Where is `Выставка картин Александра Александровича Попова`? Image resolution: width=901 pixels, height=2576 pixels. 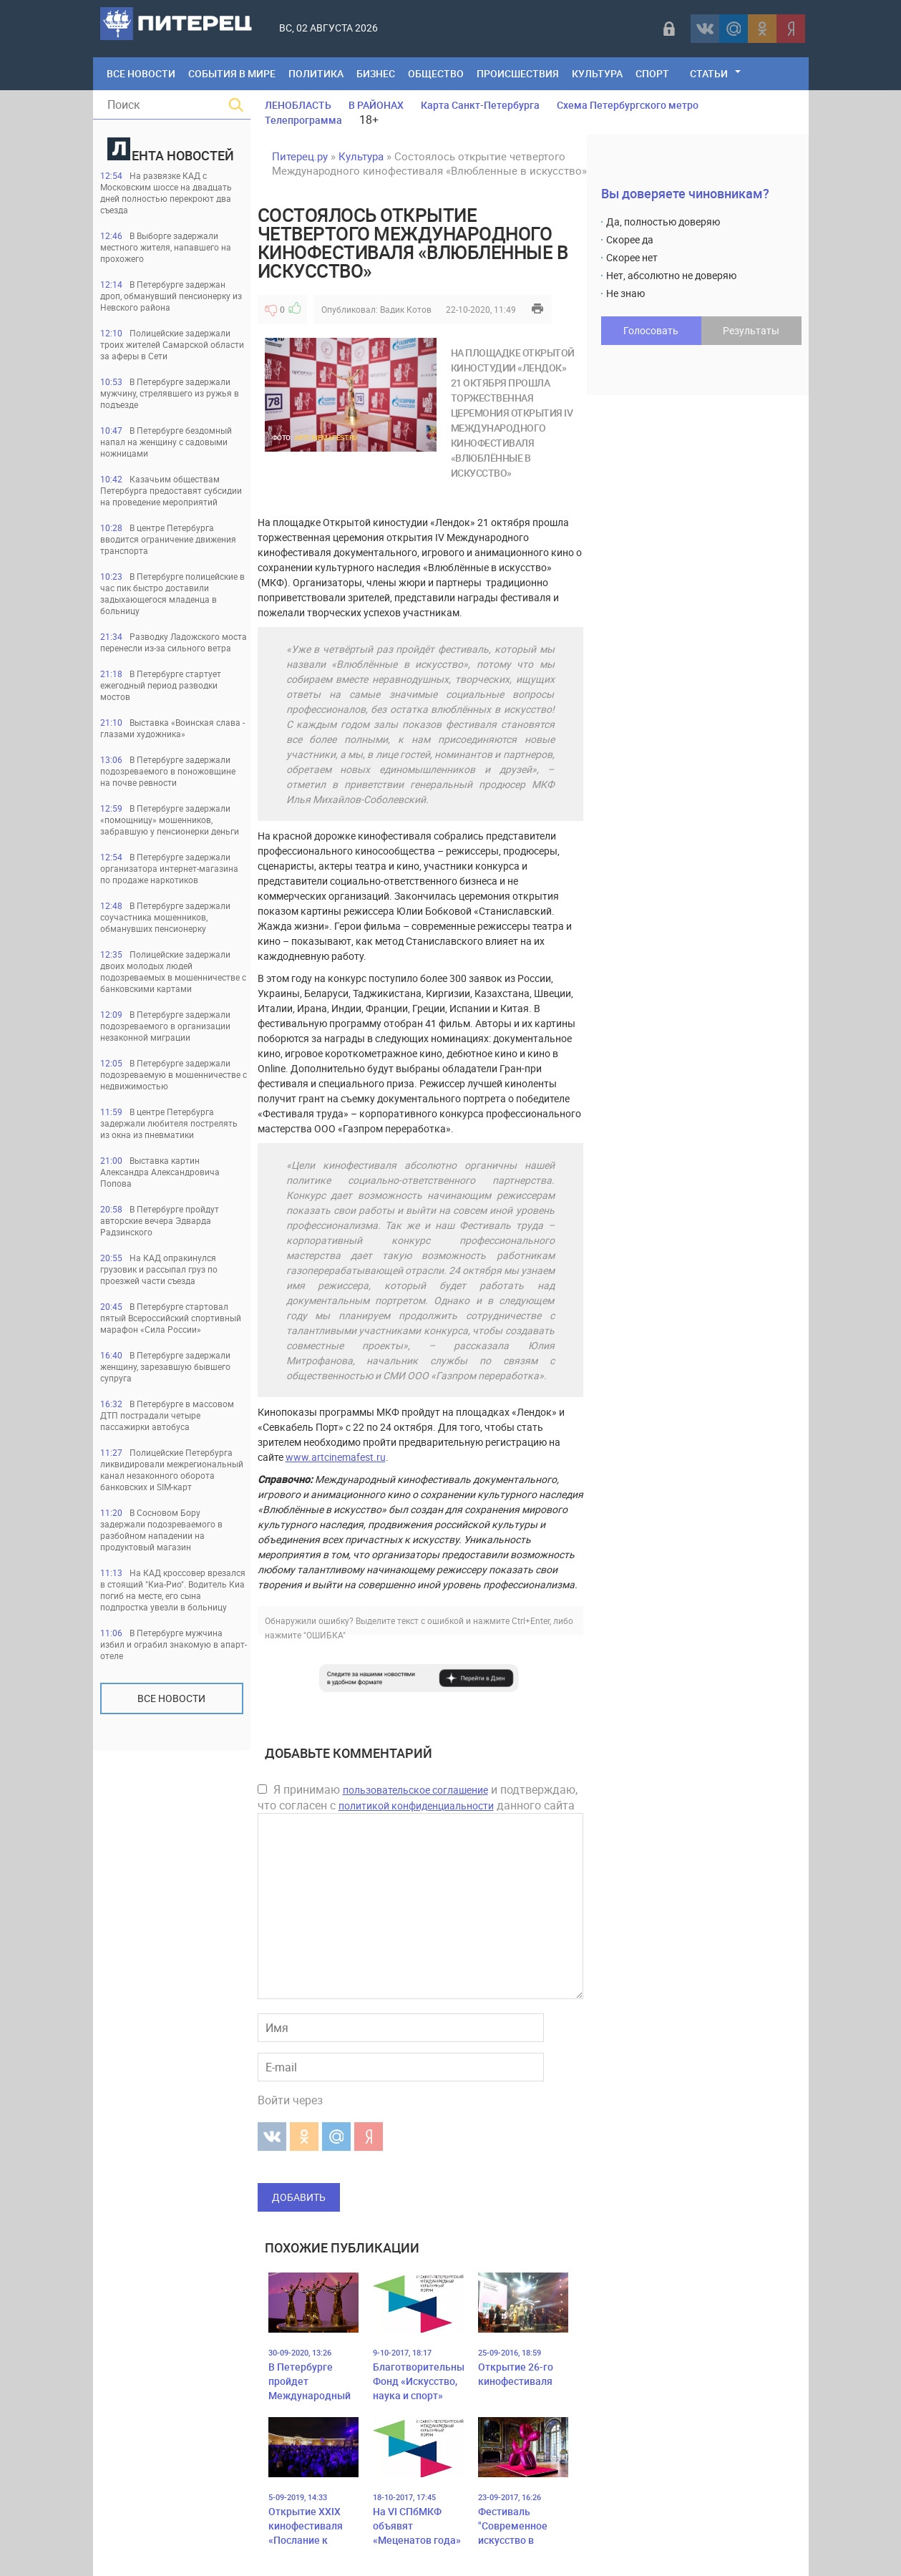 Выставка картин Александра Александровича Попова is located at coordinates (160, 1172).